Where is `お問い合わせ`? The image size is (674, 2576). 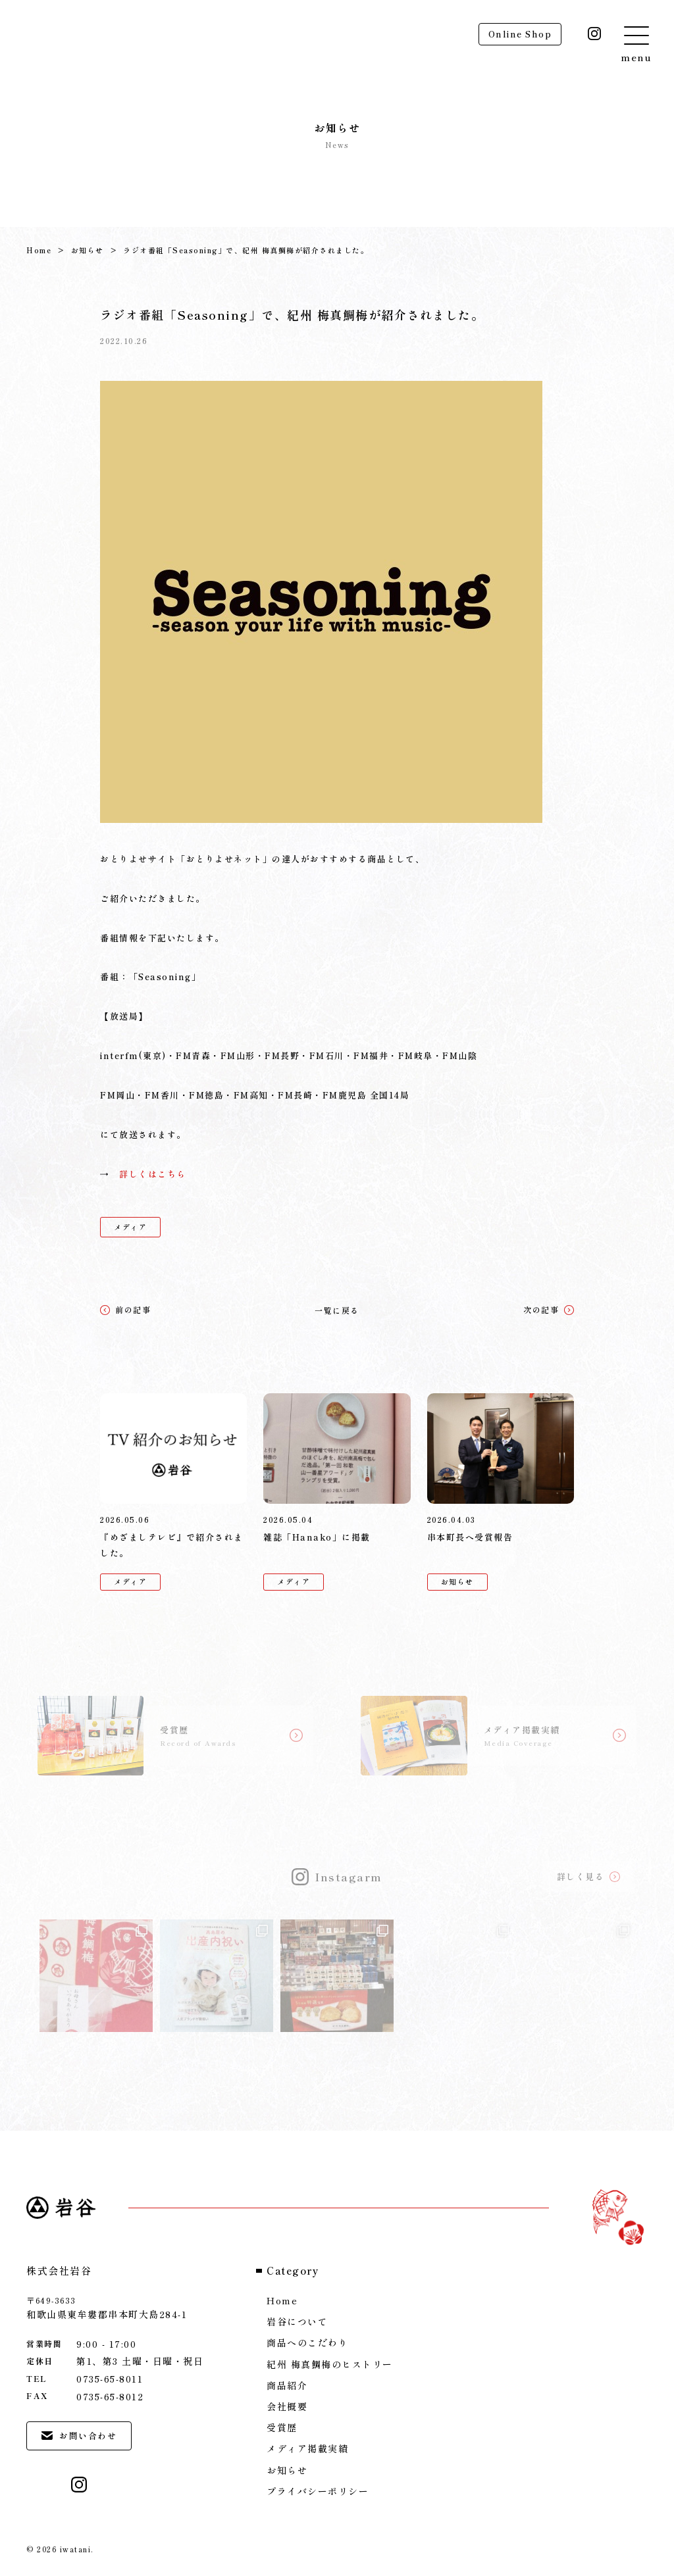 お問い合わせ is located at coordinates (79, 2435).